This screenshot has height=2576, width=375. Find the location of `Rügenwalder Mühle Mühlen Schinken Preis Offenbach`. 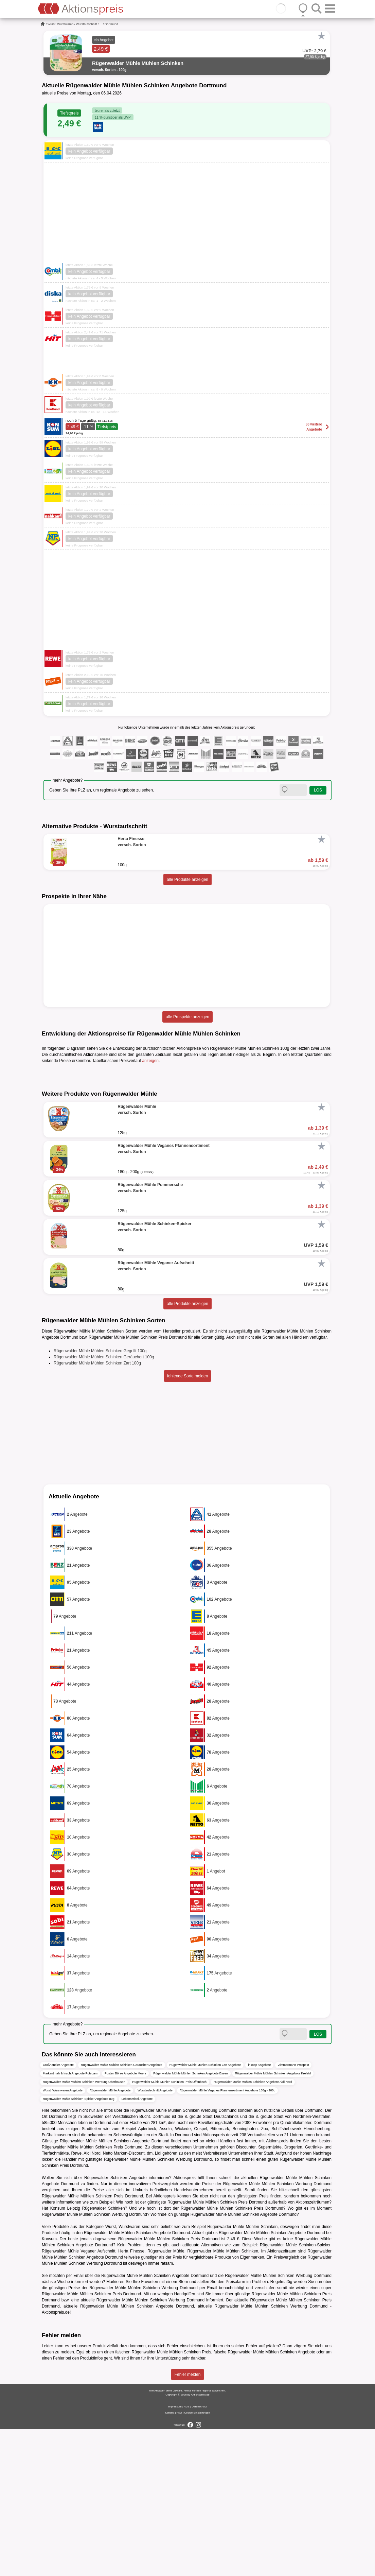

Rügenwalder Mühle Mühlen Schinken Preis Offenbach is located at coordinates (169, 2228).